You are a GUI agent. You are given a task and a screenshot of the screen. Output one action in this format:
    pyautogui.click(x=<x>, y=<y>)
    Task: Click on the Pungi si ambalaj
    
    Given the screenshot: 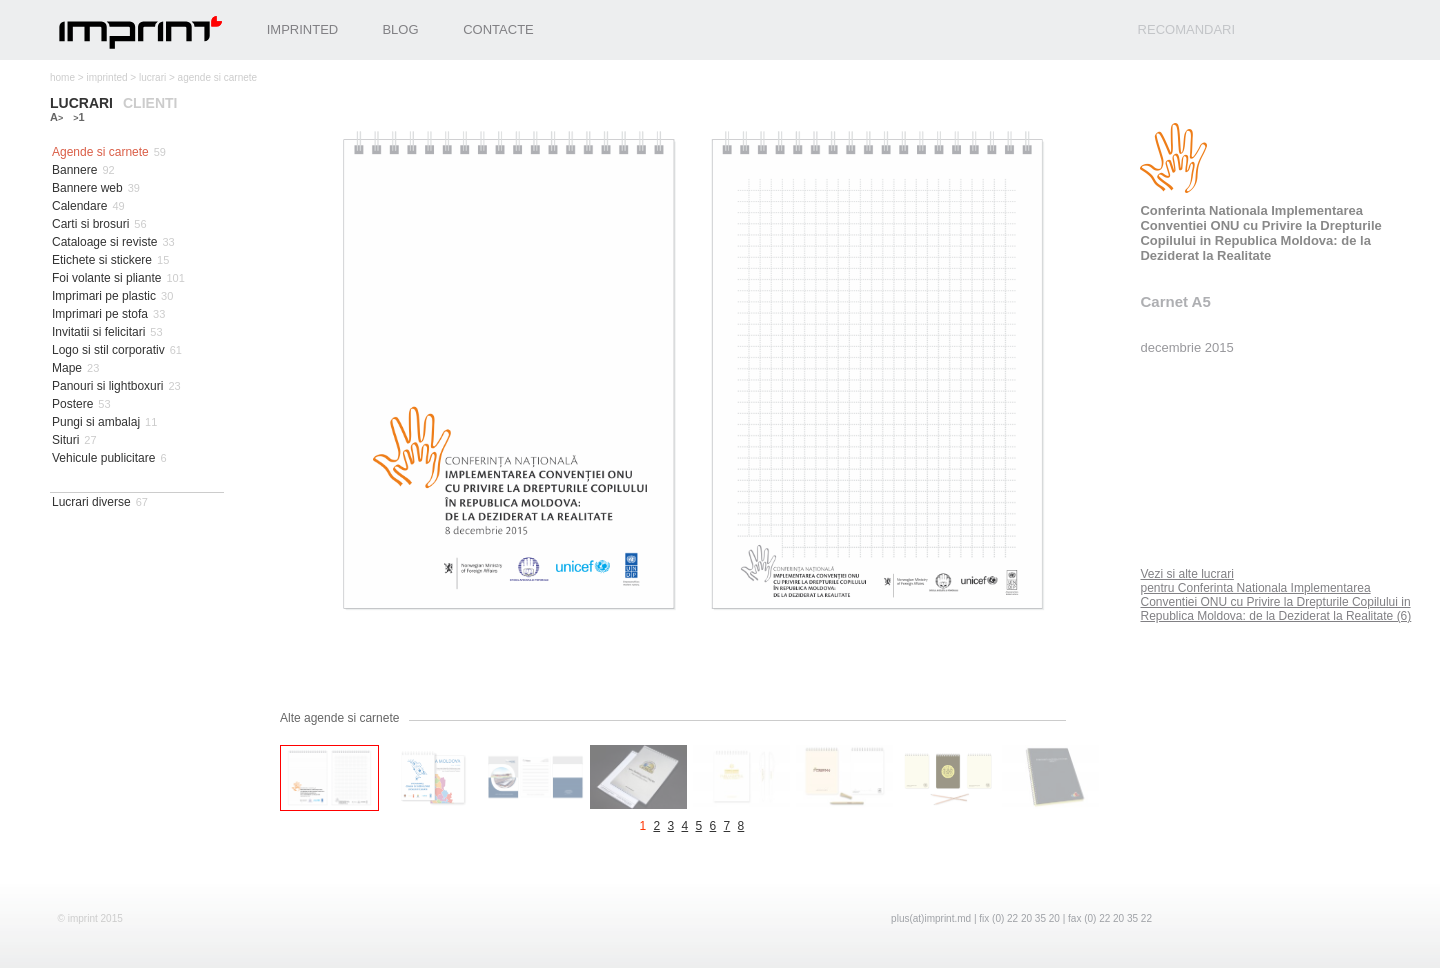 What is the action you would take?
    pyautogui.click(x=96, y=422)
    